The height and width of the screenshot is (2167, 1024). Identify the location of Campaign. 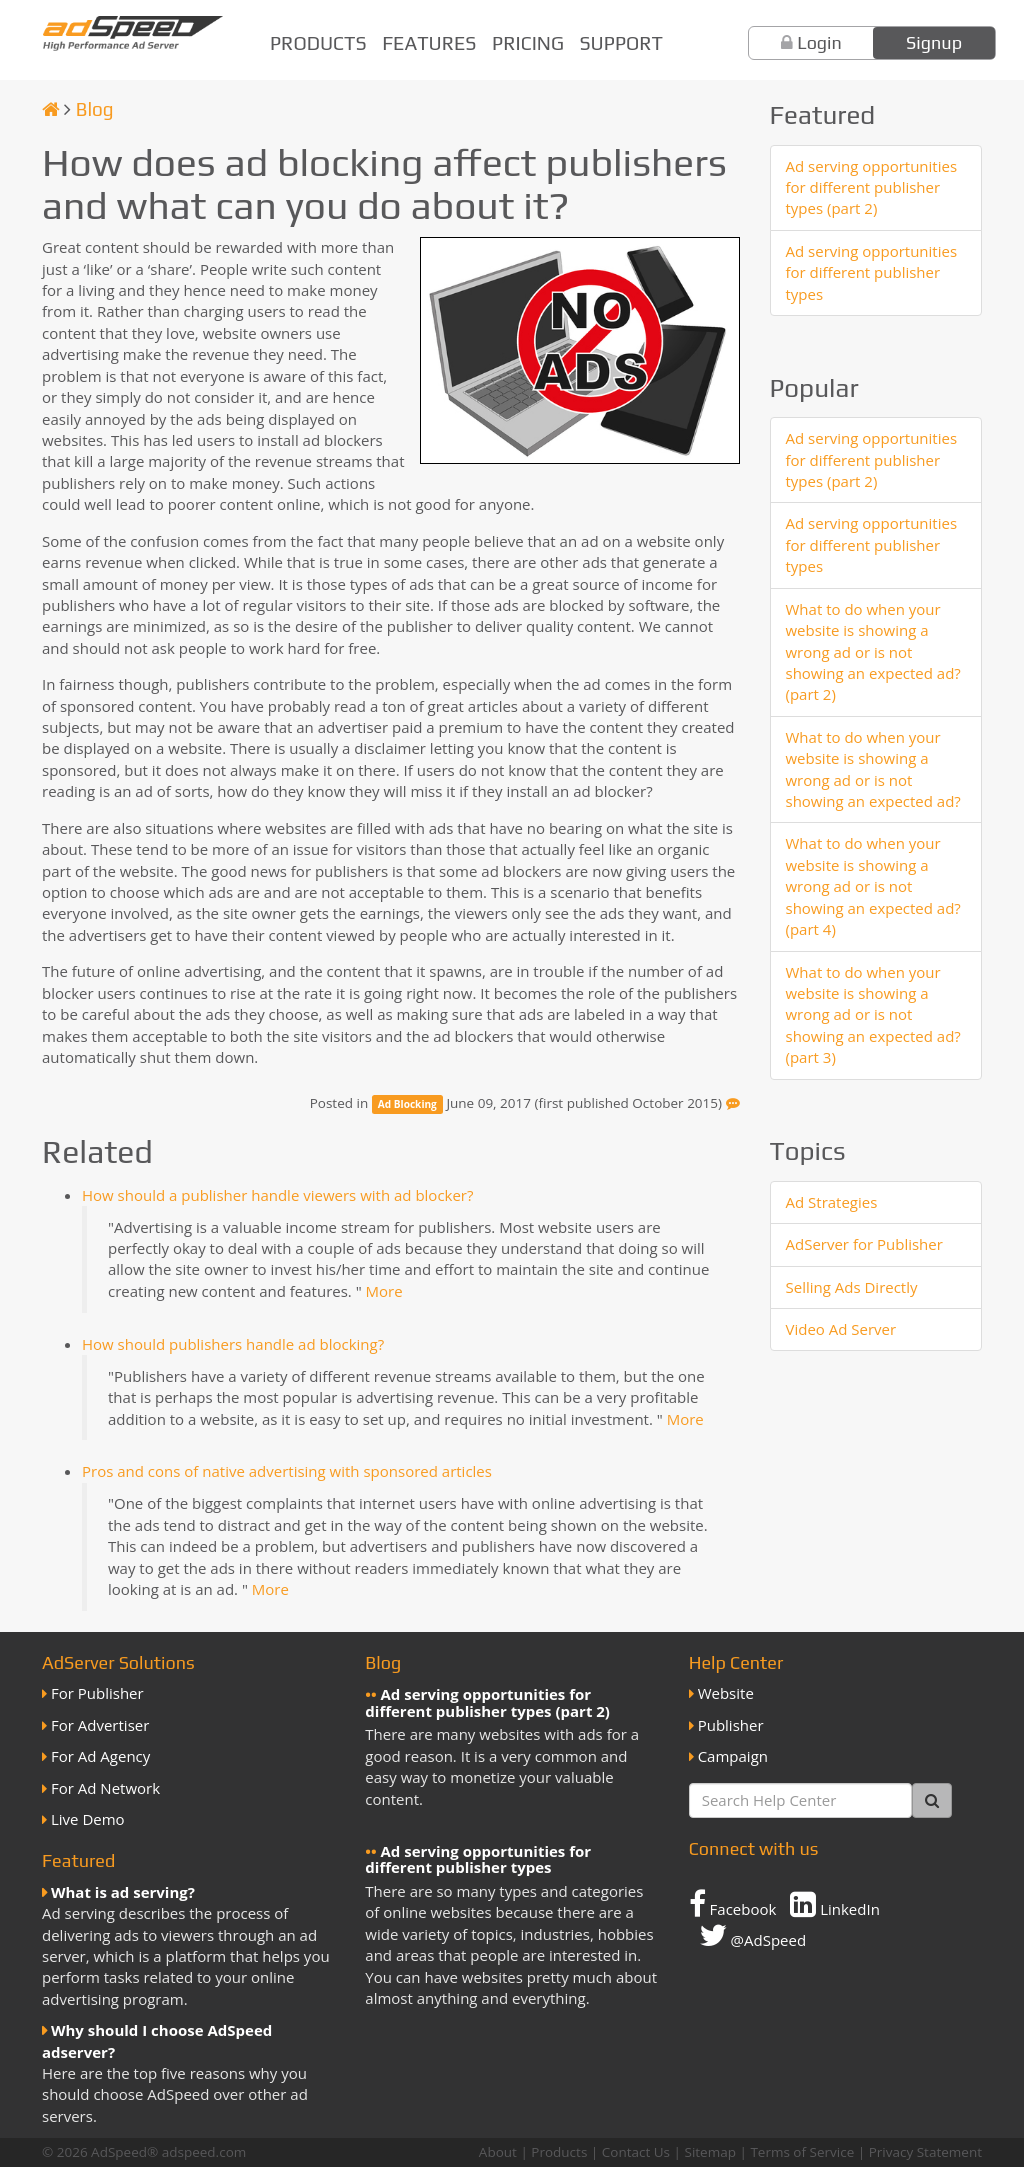
(733, 1756).